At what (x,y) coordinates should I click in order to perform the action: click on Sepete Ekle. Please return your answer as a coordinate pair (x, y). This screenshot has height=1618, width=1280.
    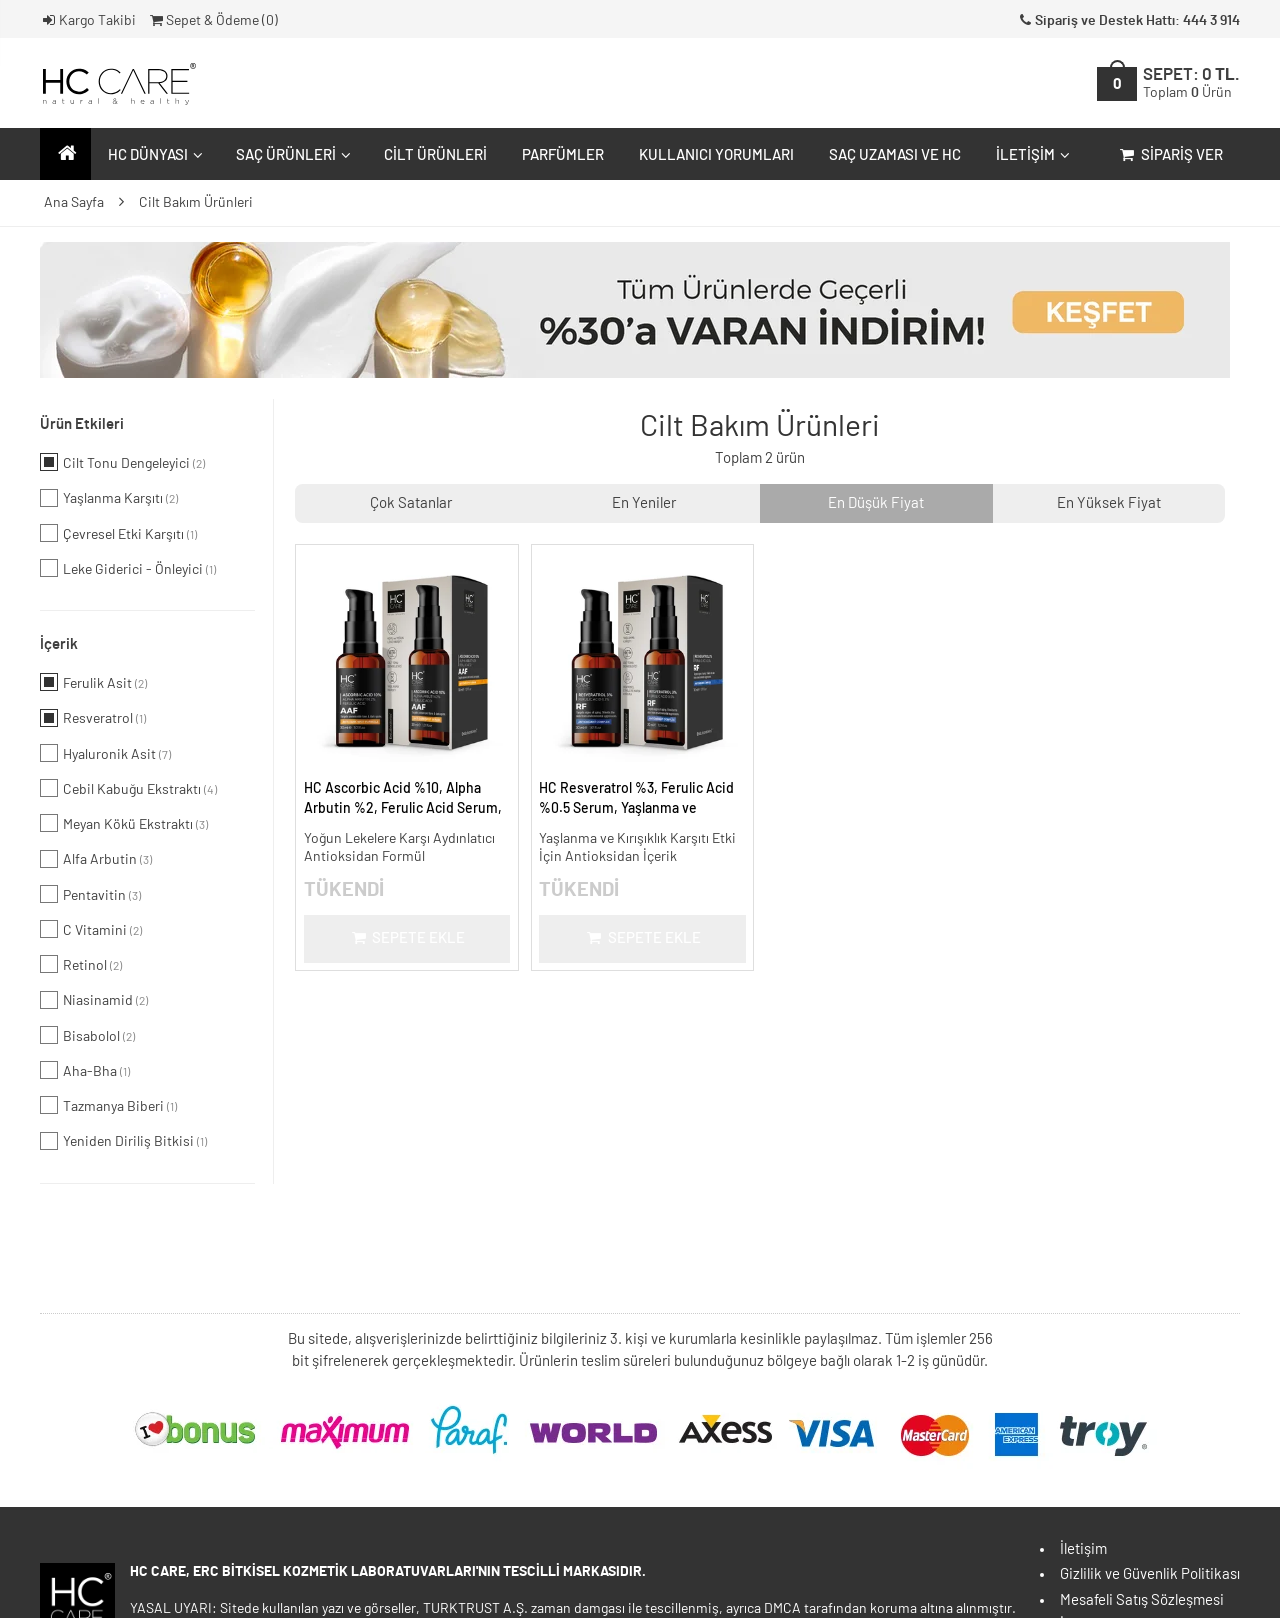
    Looking at the image, I should click on (406, 938).